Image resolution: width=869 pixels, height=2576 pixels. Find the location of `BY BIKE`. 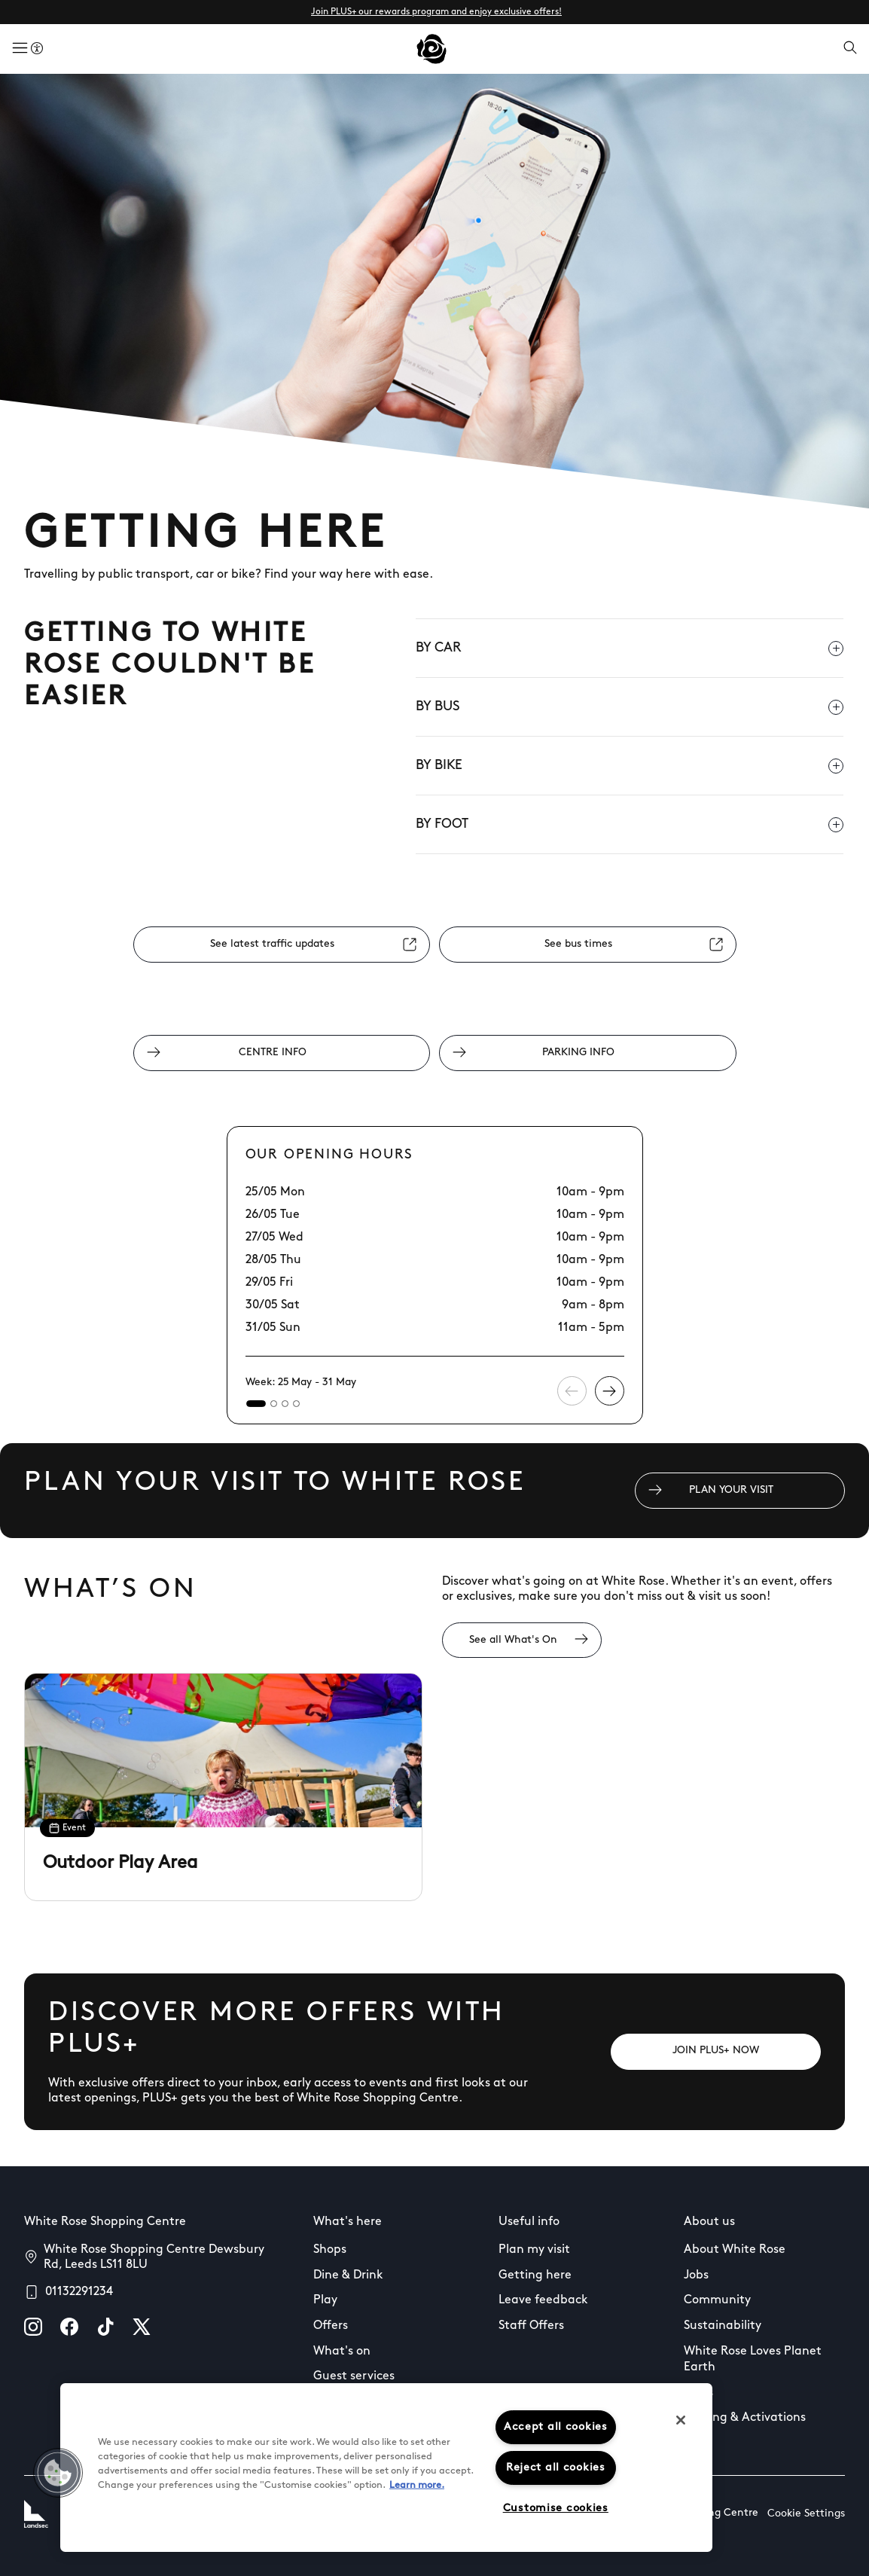

BY BIKE is located at coordinates (629, 766).